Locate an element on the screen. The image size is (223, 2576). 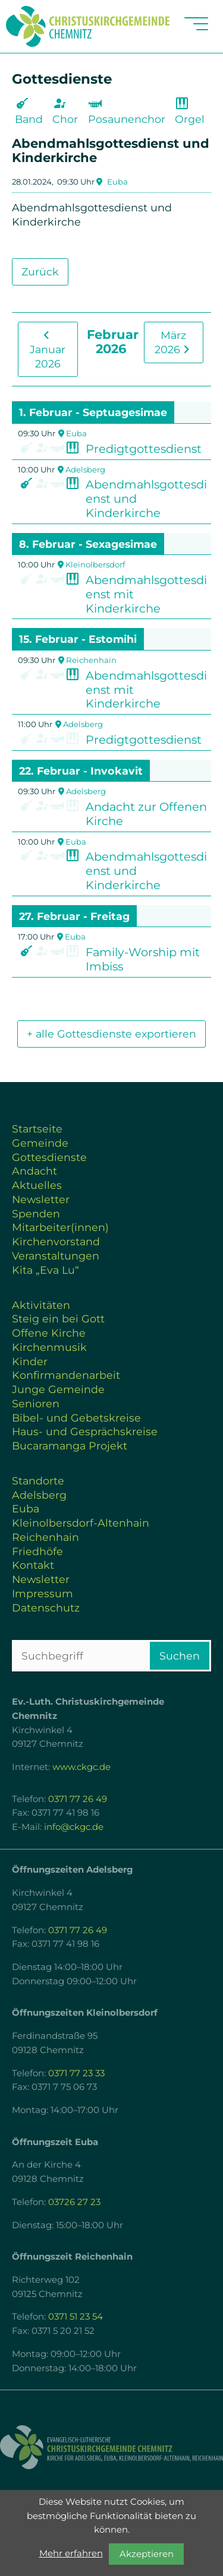
0371 77 26 49 is located at coordinates (77, 1799).